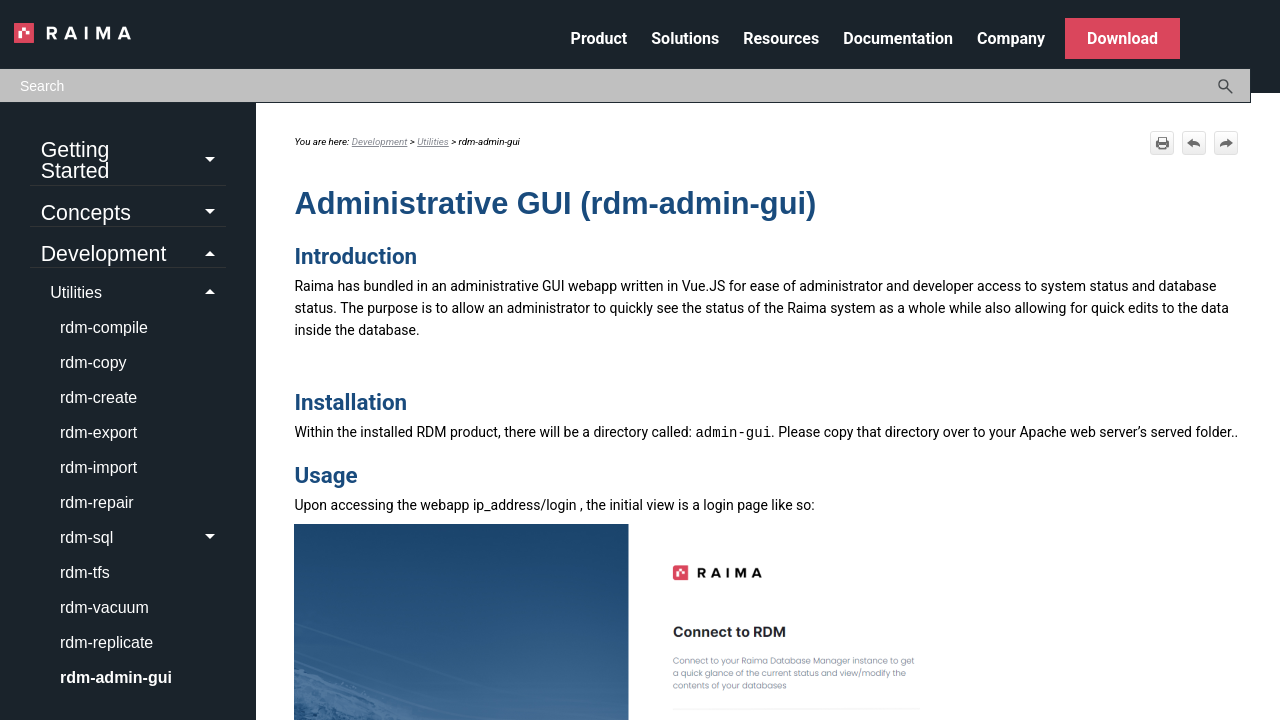 The height and width of the screenshot is (720, 1280). Describe the element at coordinates (1226, 85) in the screenshot. I see `[button]` at that location.